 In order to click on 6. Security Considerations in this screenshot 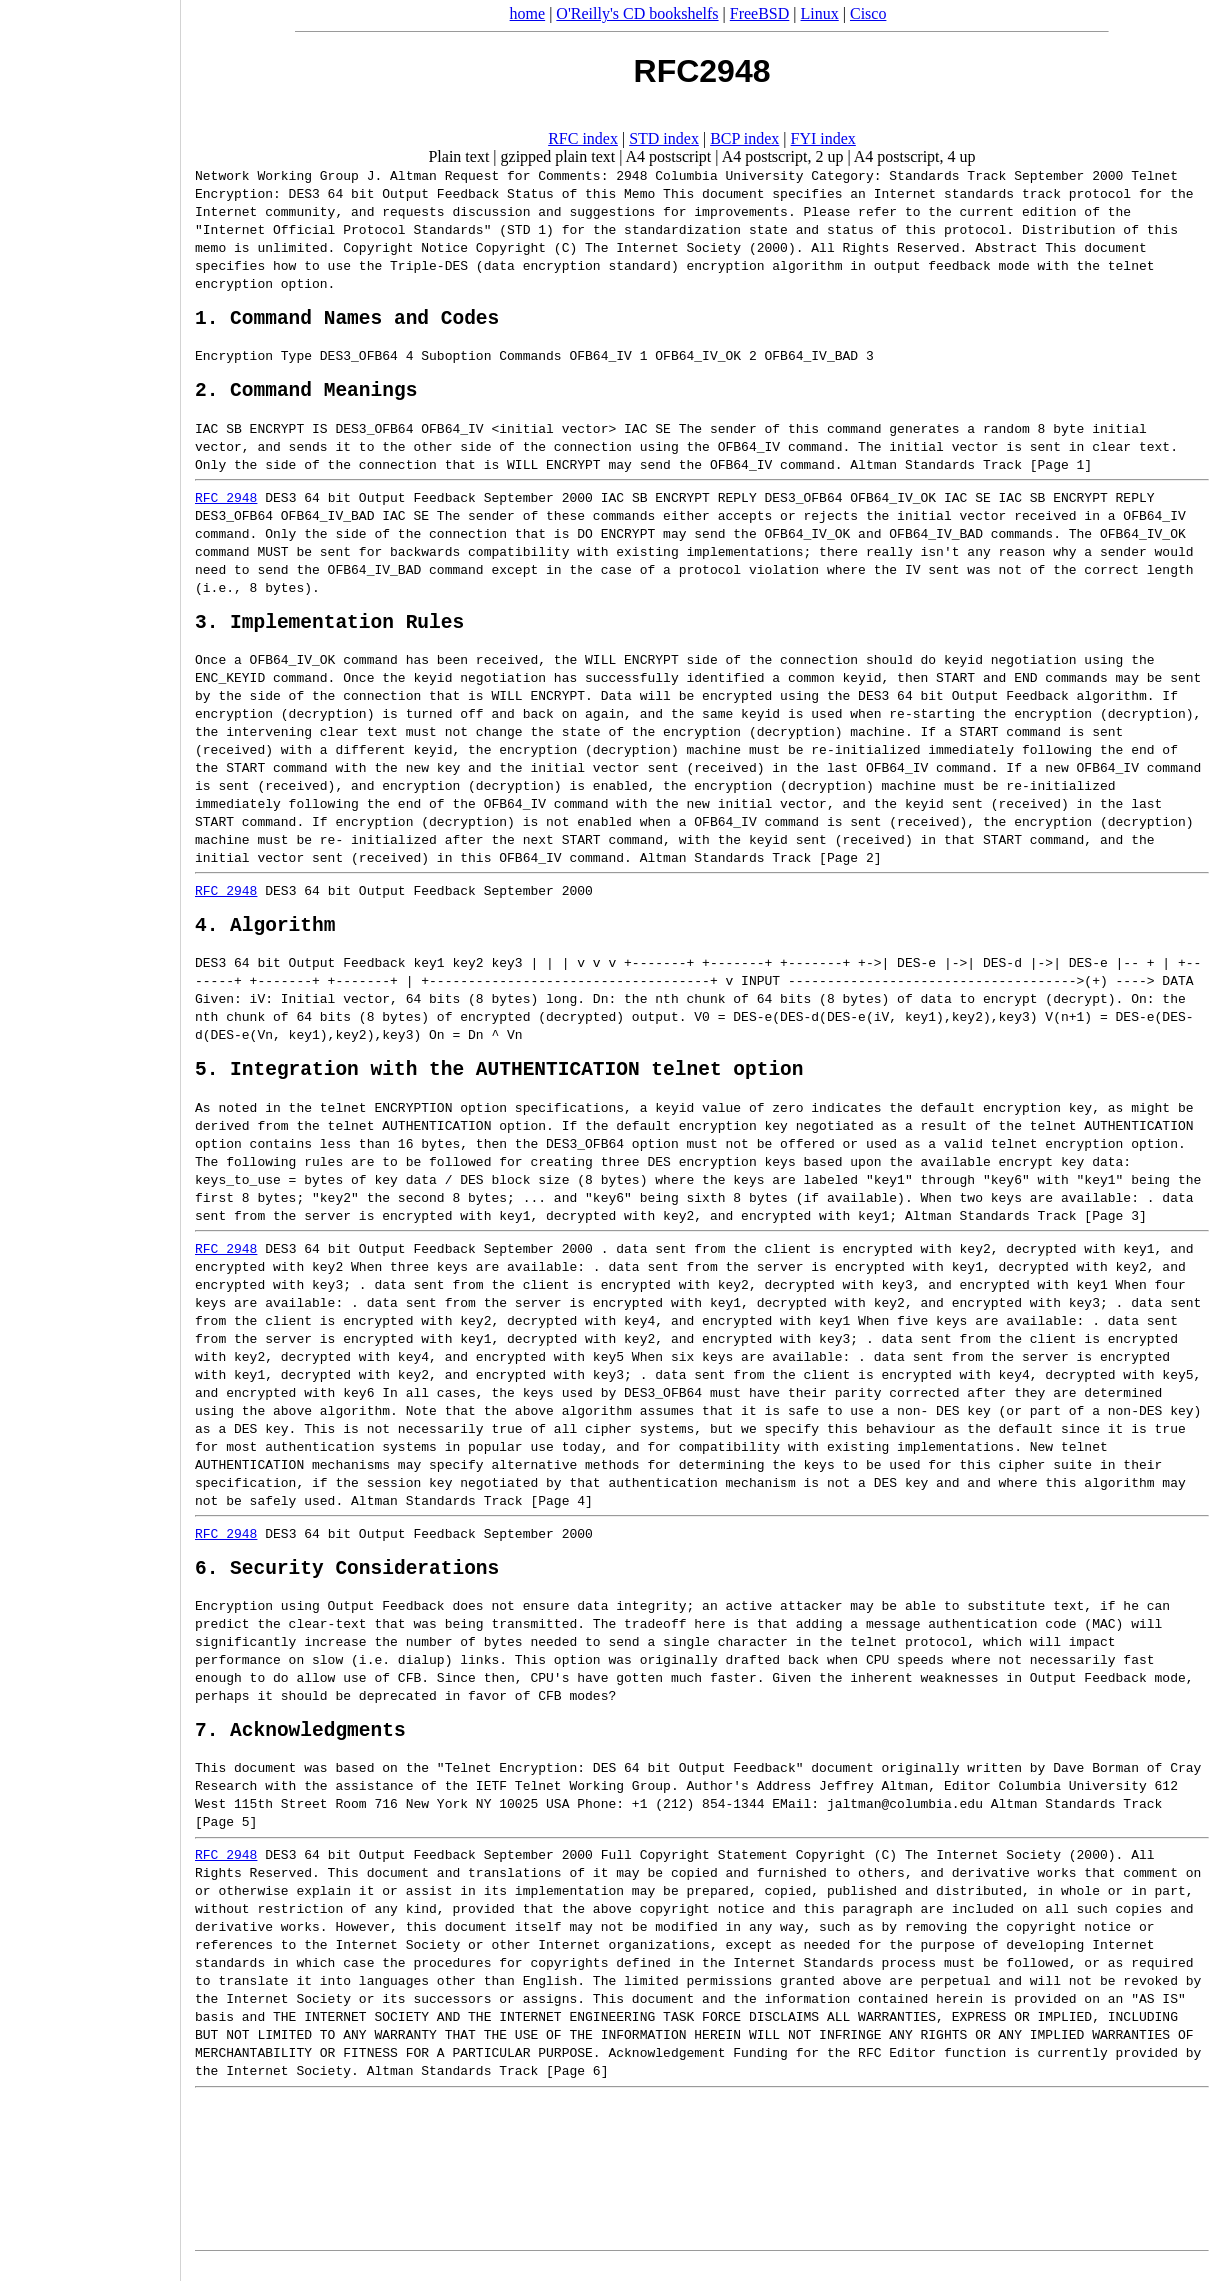, I will do `click(347, 1578)`.